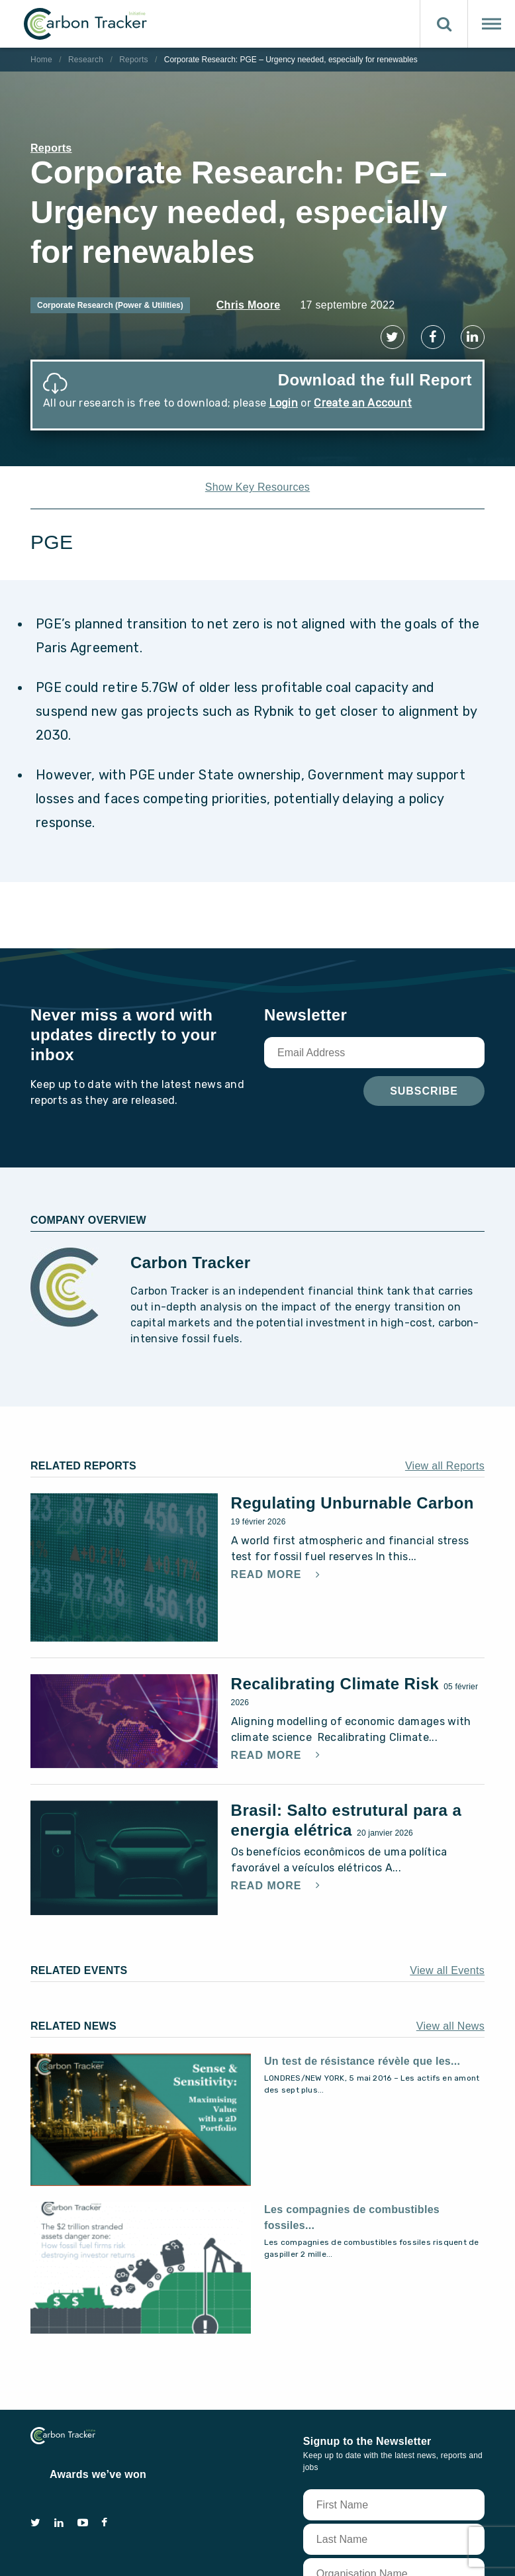  I want to click on Regulating Unburnable Carbon, so click(352, 1498).